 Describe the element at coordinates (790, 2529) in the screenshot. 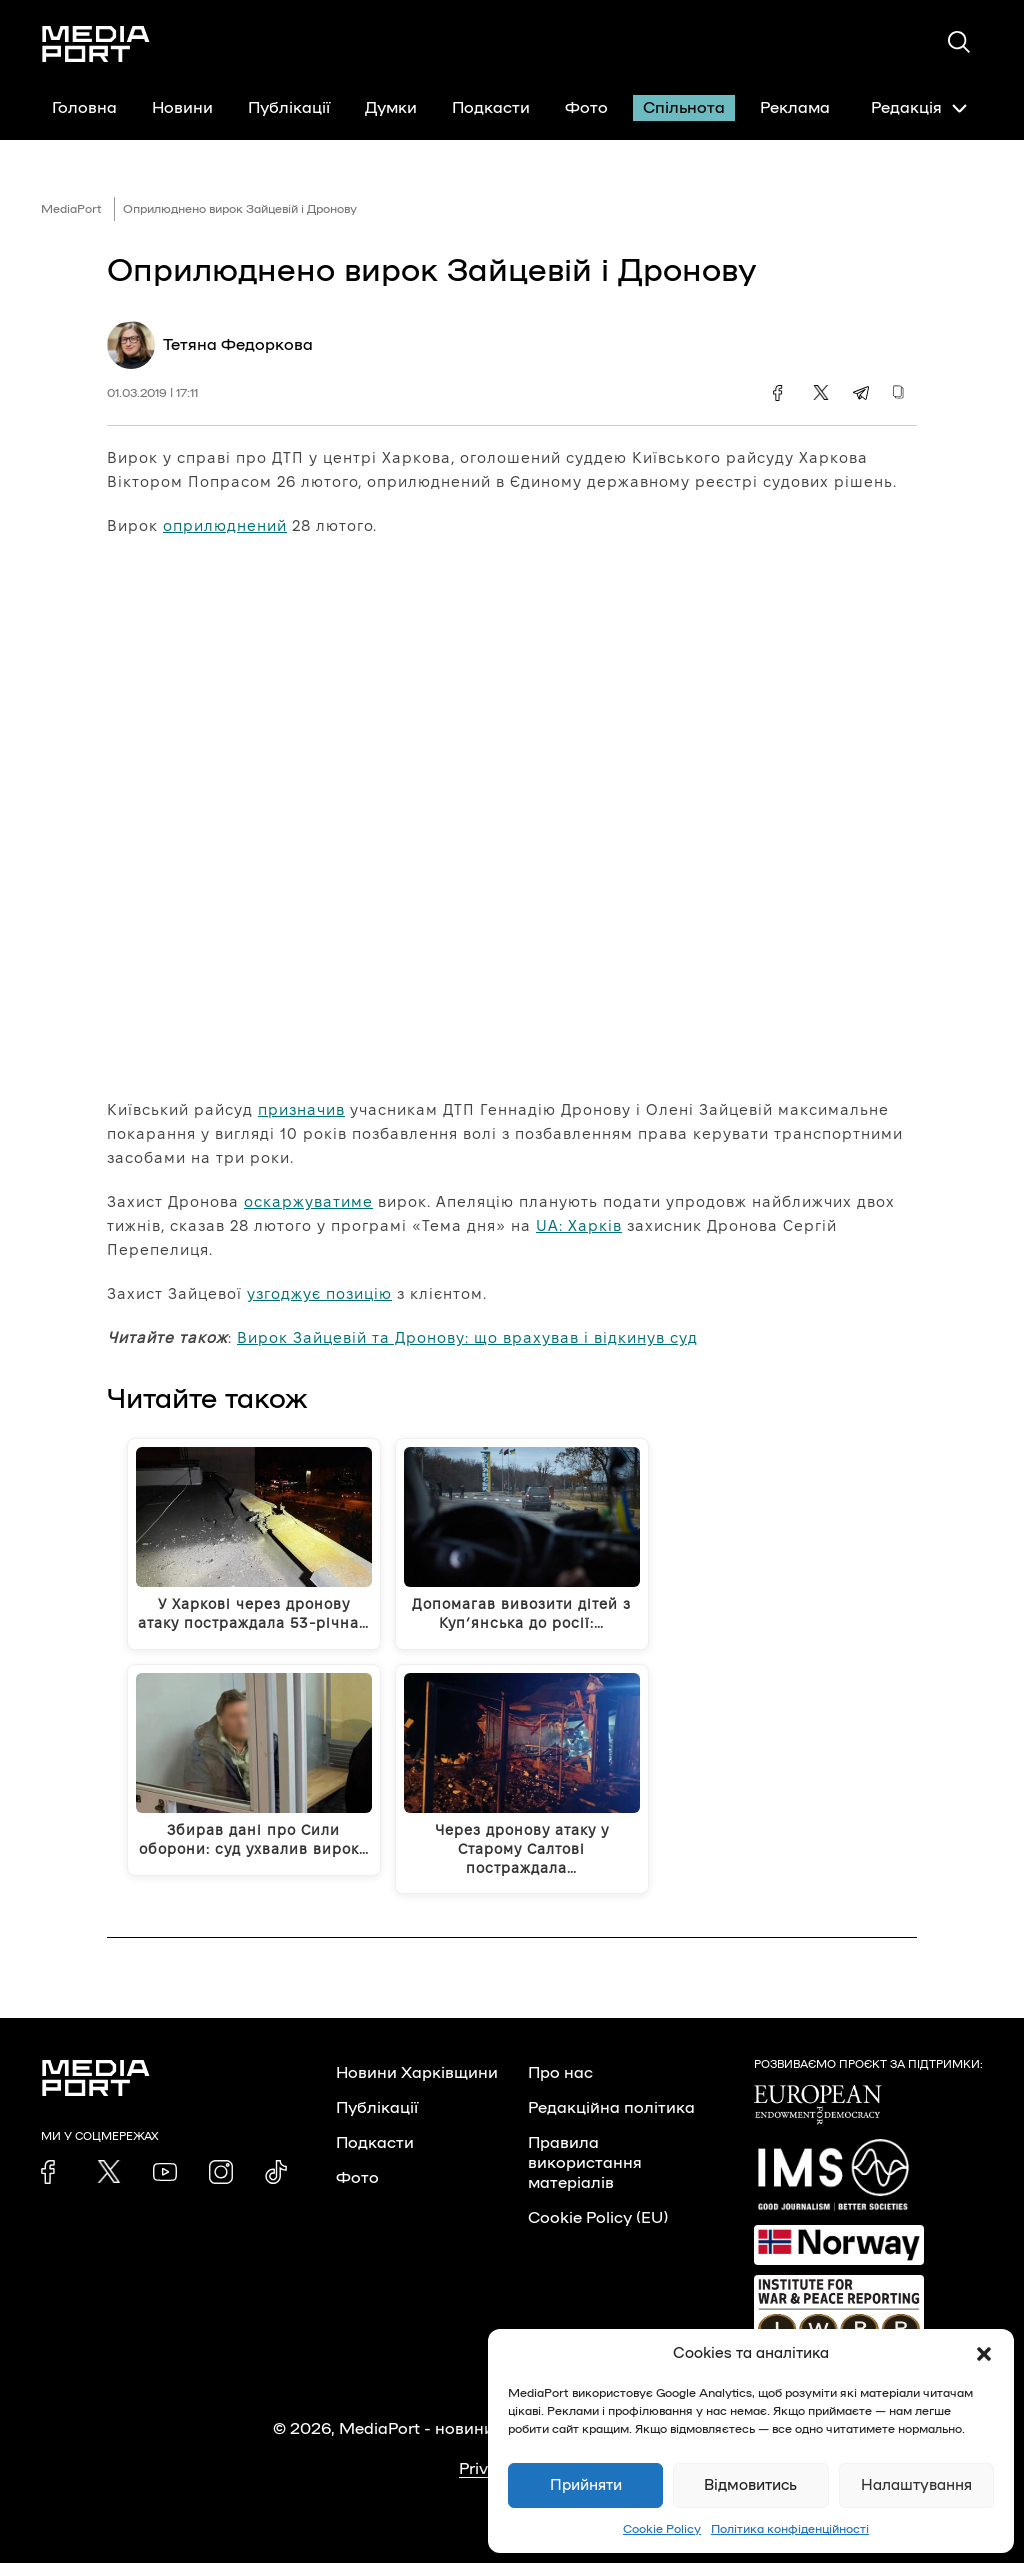

I see `Політика конфіденційності` at that location.